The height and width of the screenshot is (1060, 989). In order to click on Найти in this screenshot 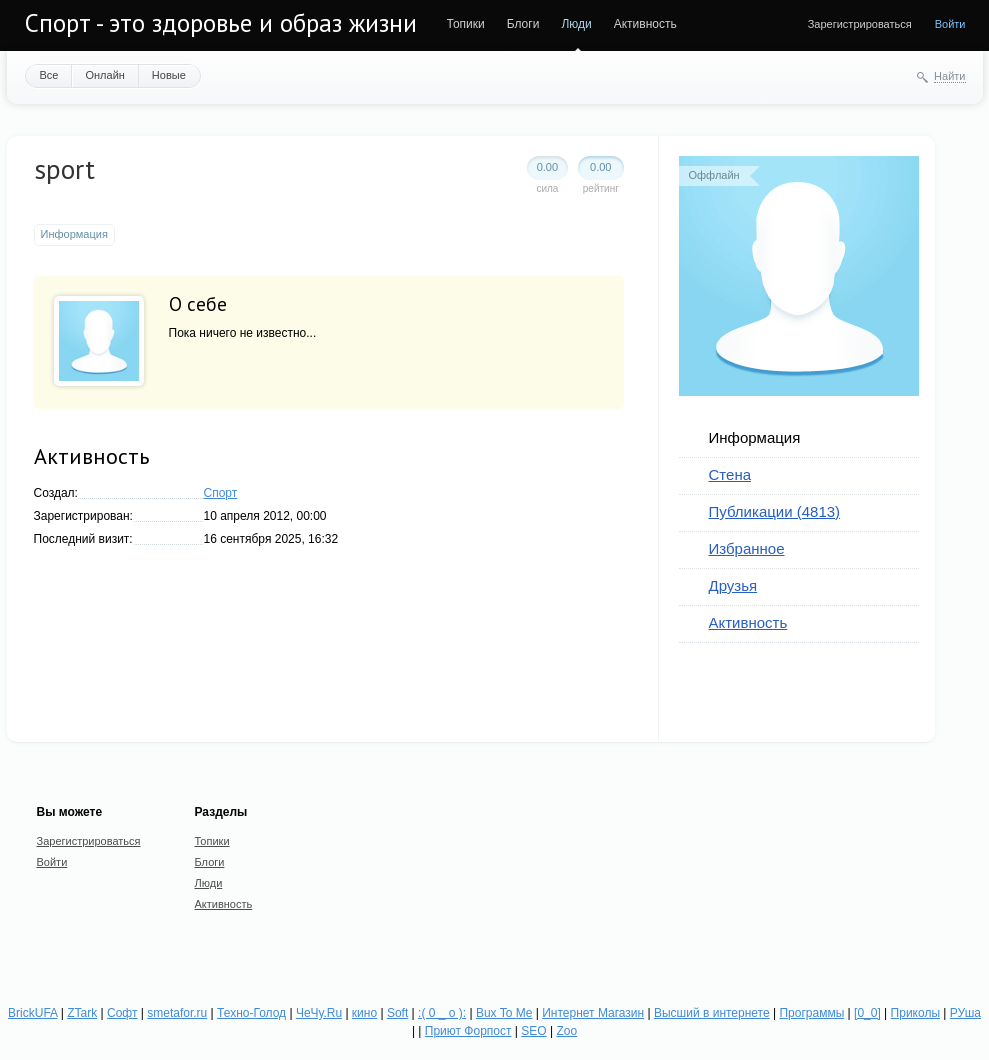, I will do `click(949, 76)`.